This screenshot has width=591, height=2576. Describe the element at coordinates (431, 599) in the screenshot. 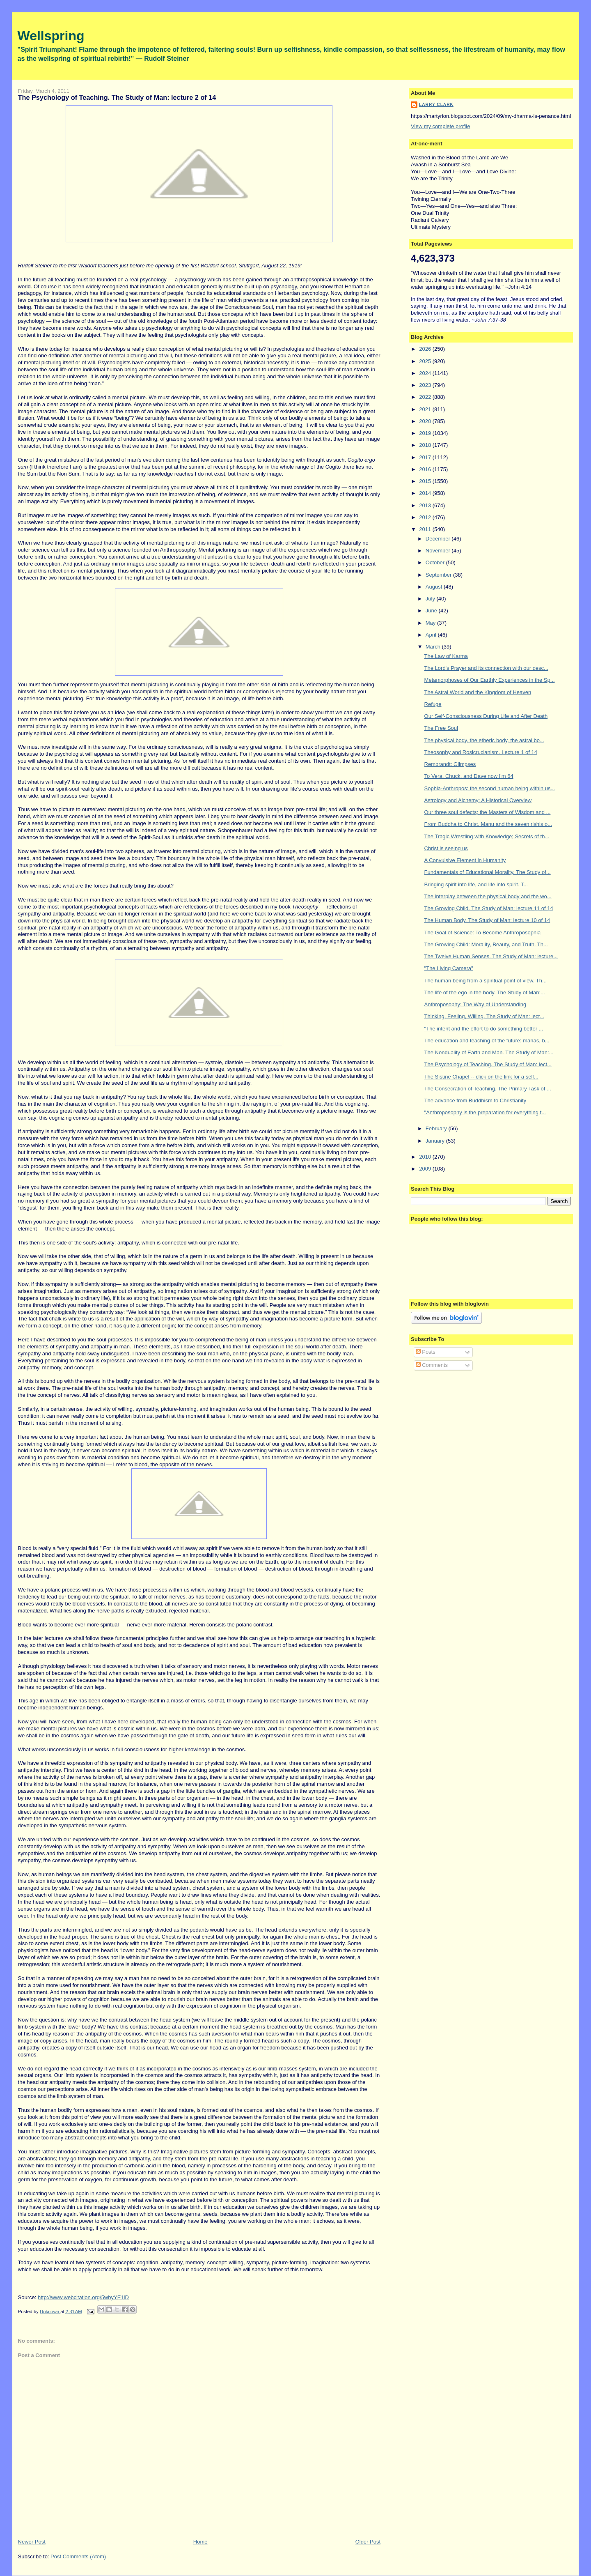

I see `July` at that location.